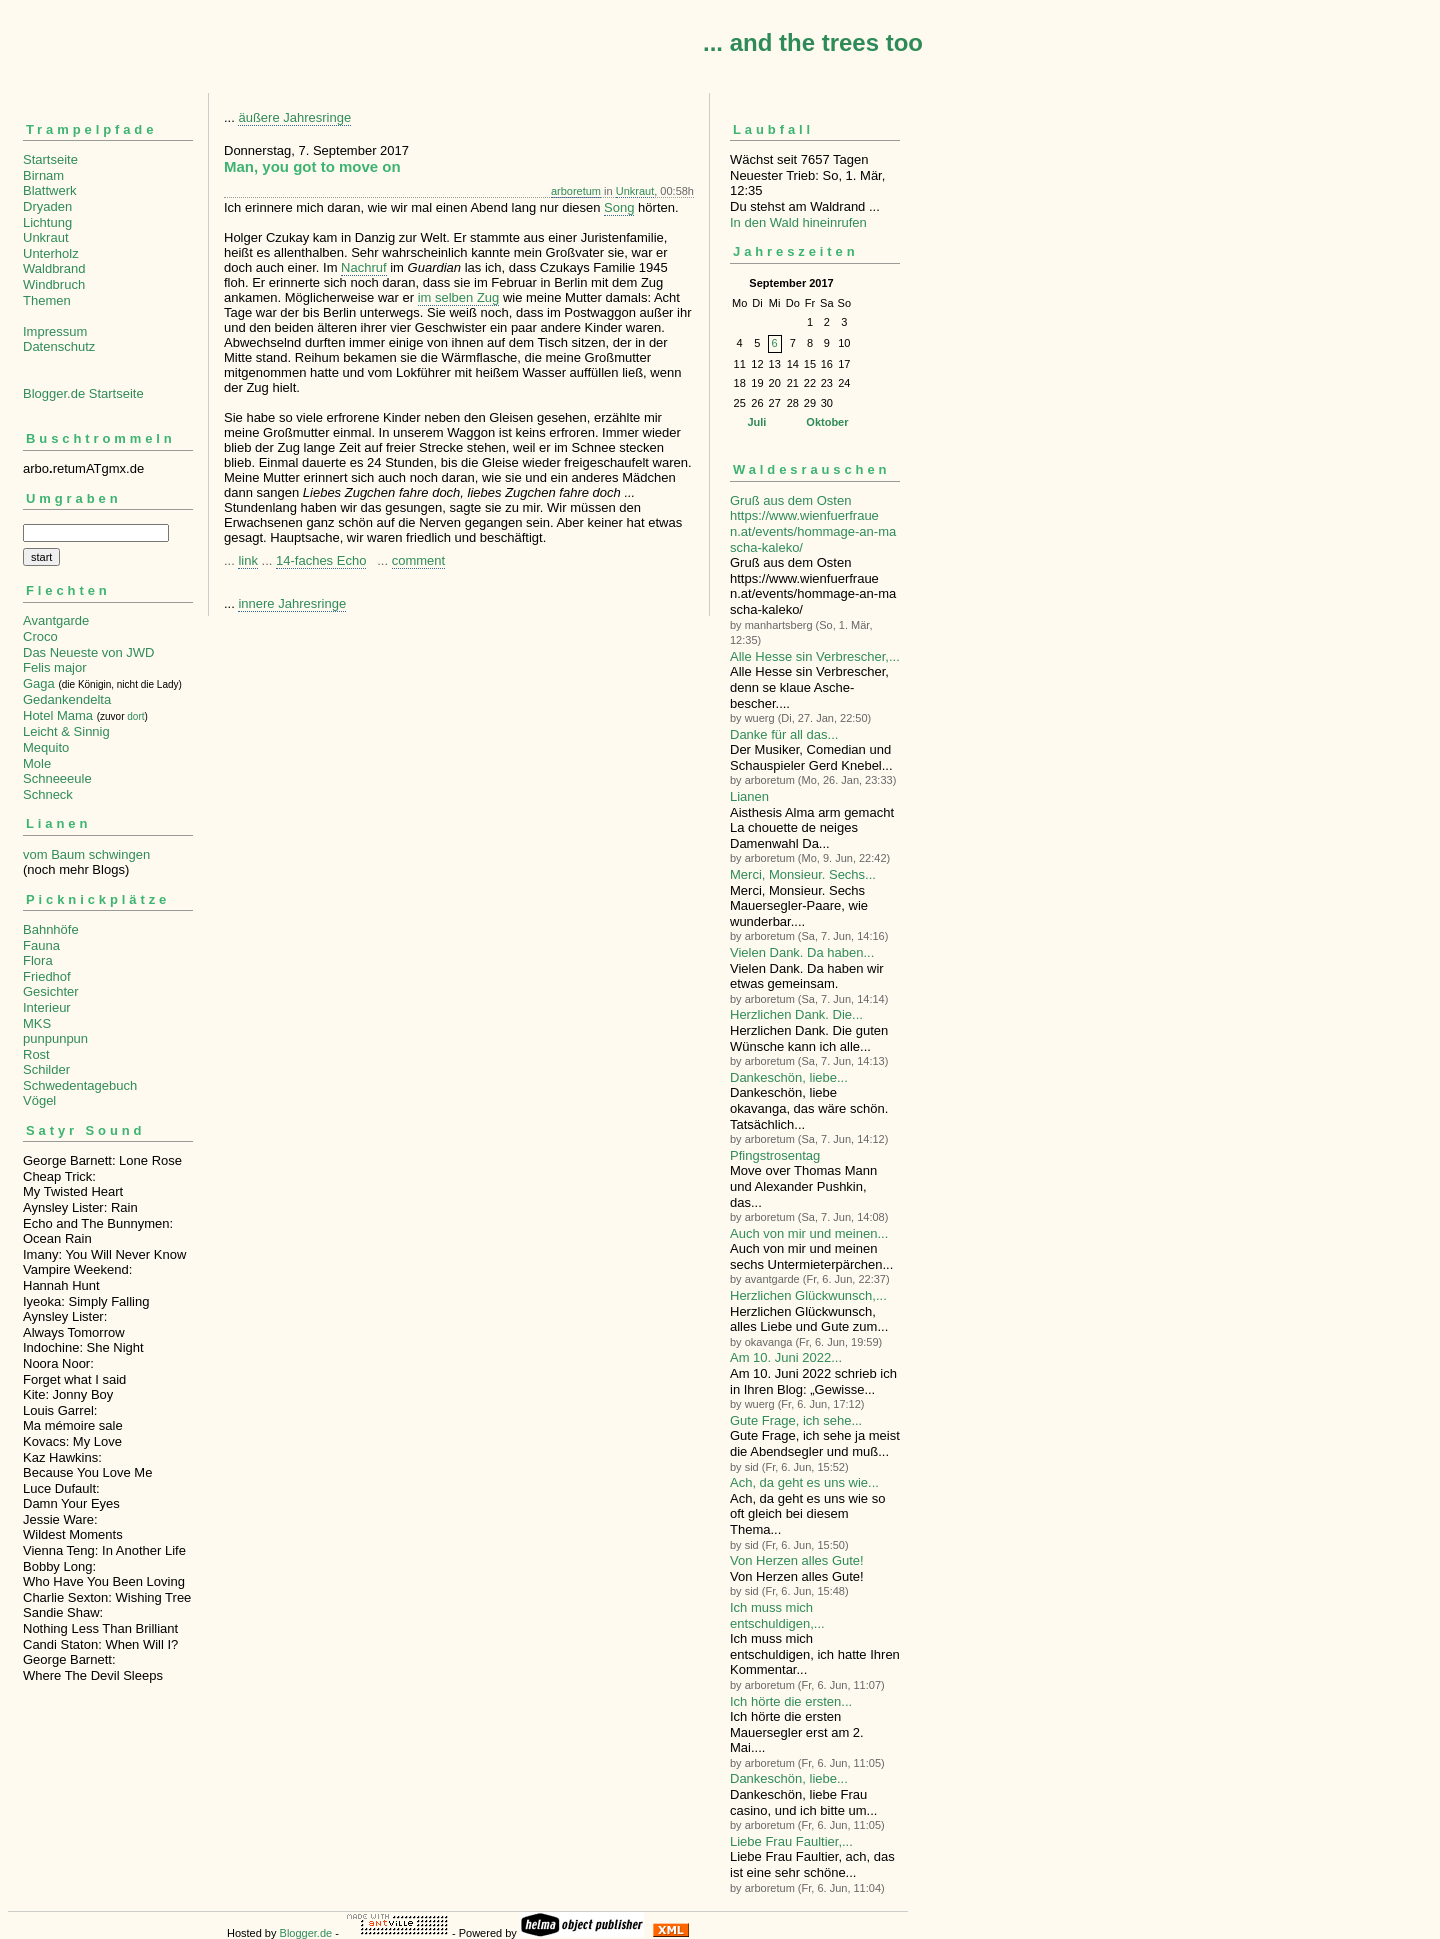 This screenshot has height=1939, width=1440. What do you see at coordinates (37, 763) in the screenshot?
I see `Mole` at bounding box center [37, 763].